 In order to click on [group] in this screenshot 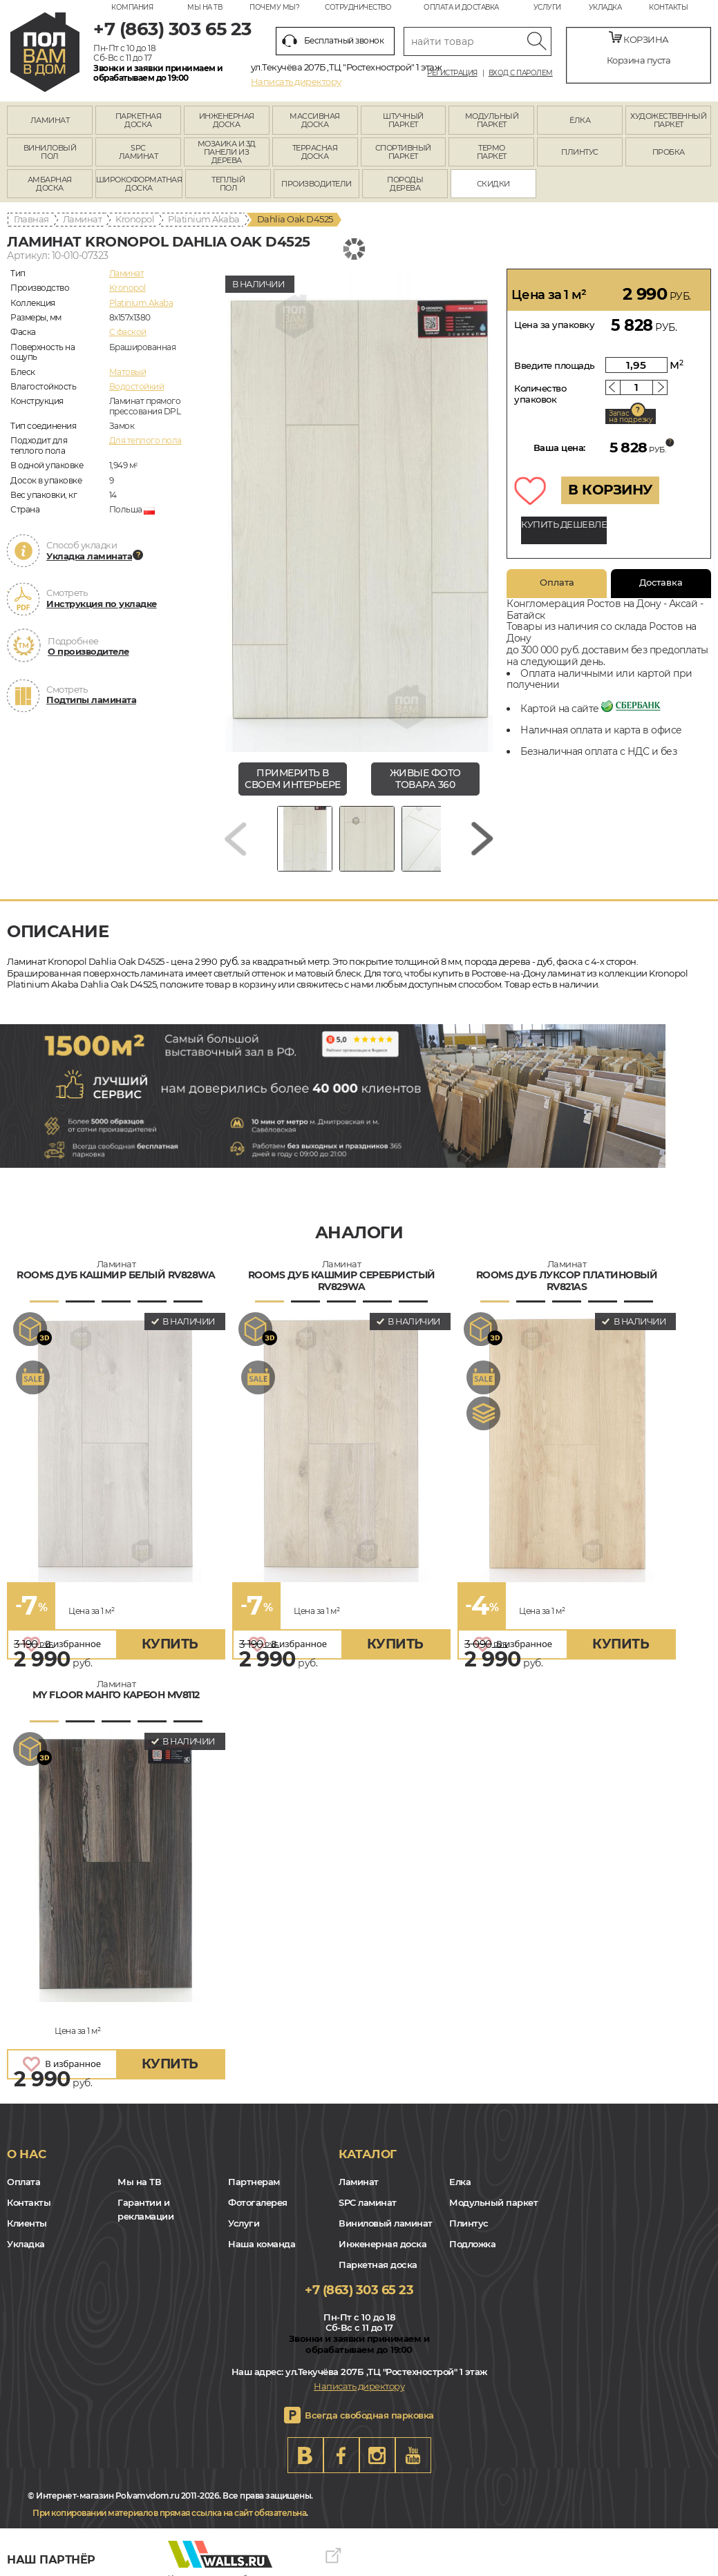, I will do `click(359, 510)`.